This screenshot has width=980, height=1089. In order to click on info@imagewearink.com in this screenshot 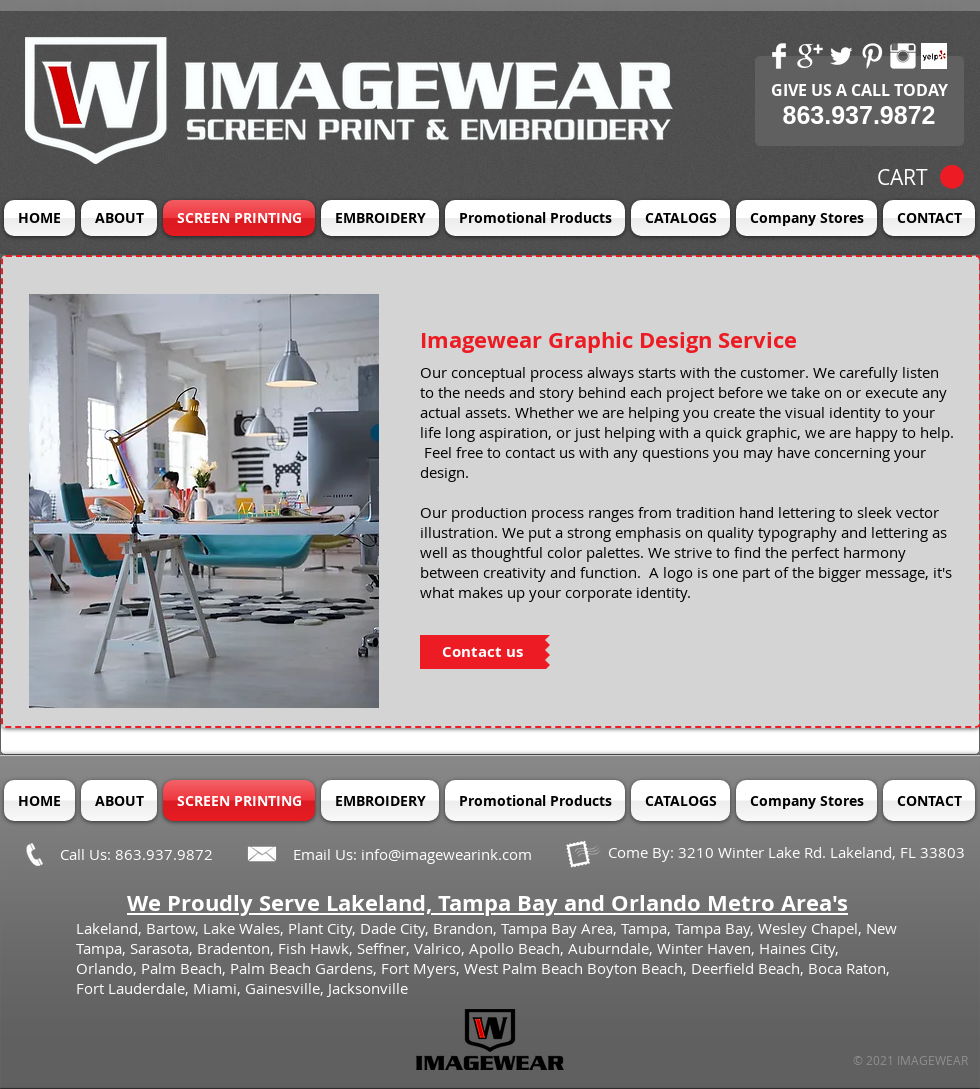, I will do `click(446, 854)`.